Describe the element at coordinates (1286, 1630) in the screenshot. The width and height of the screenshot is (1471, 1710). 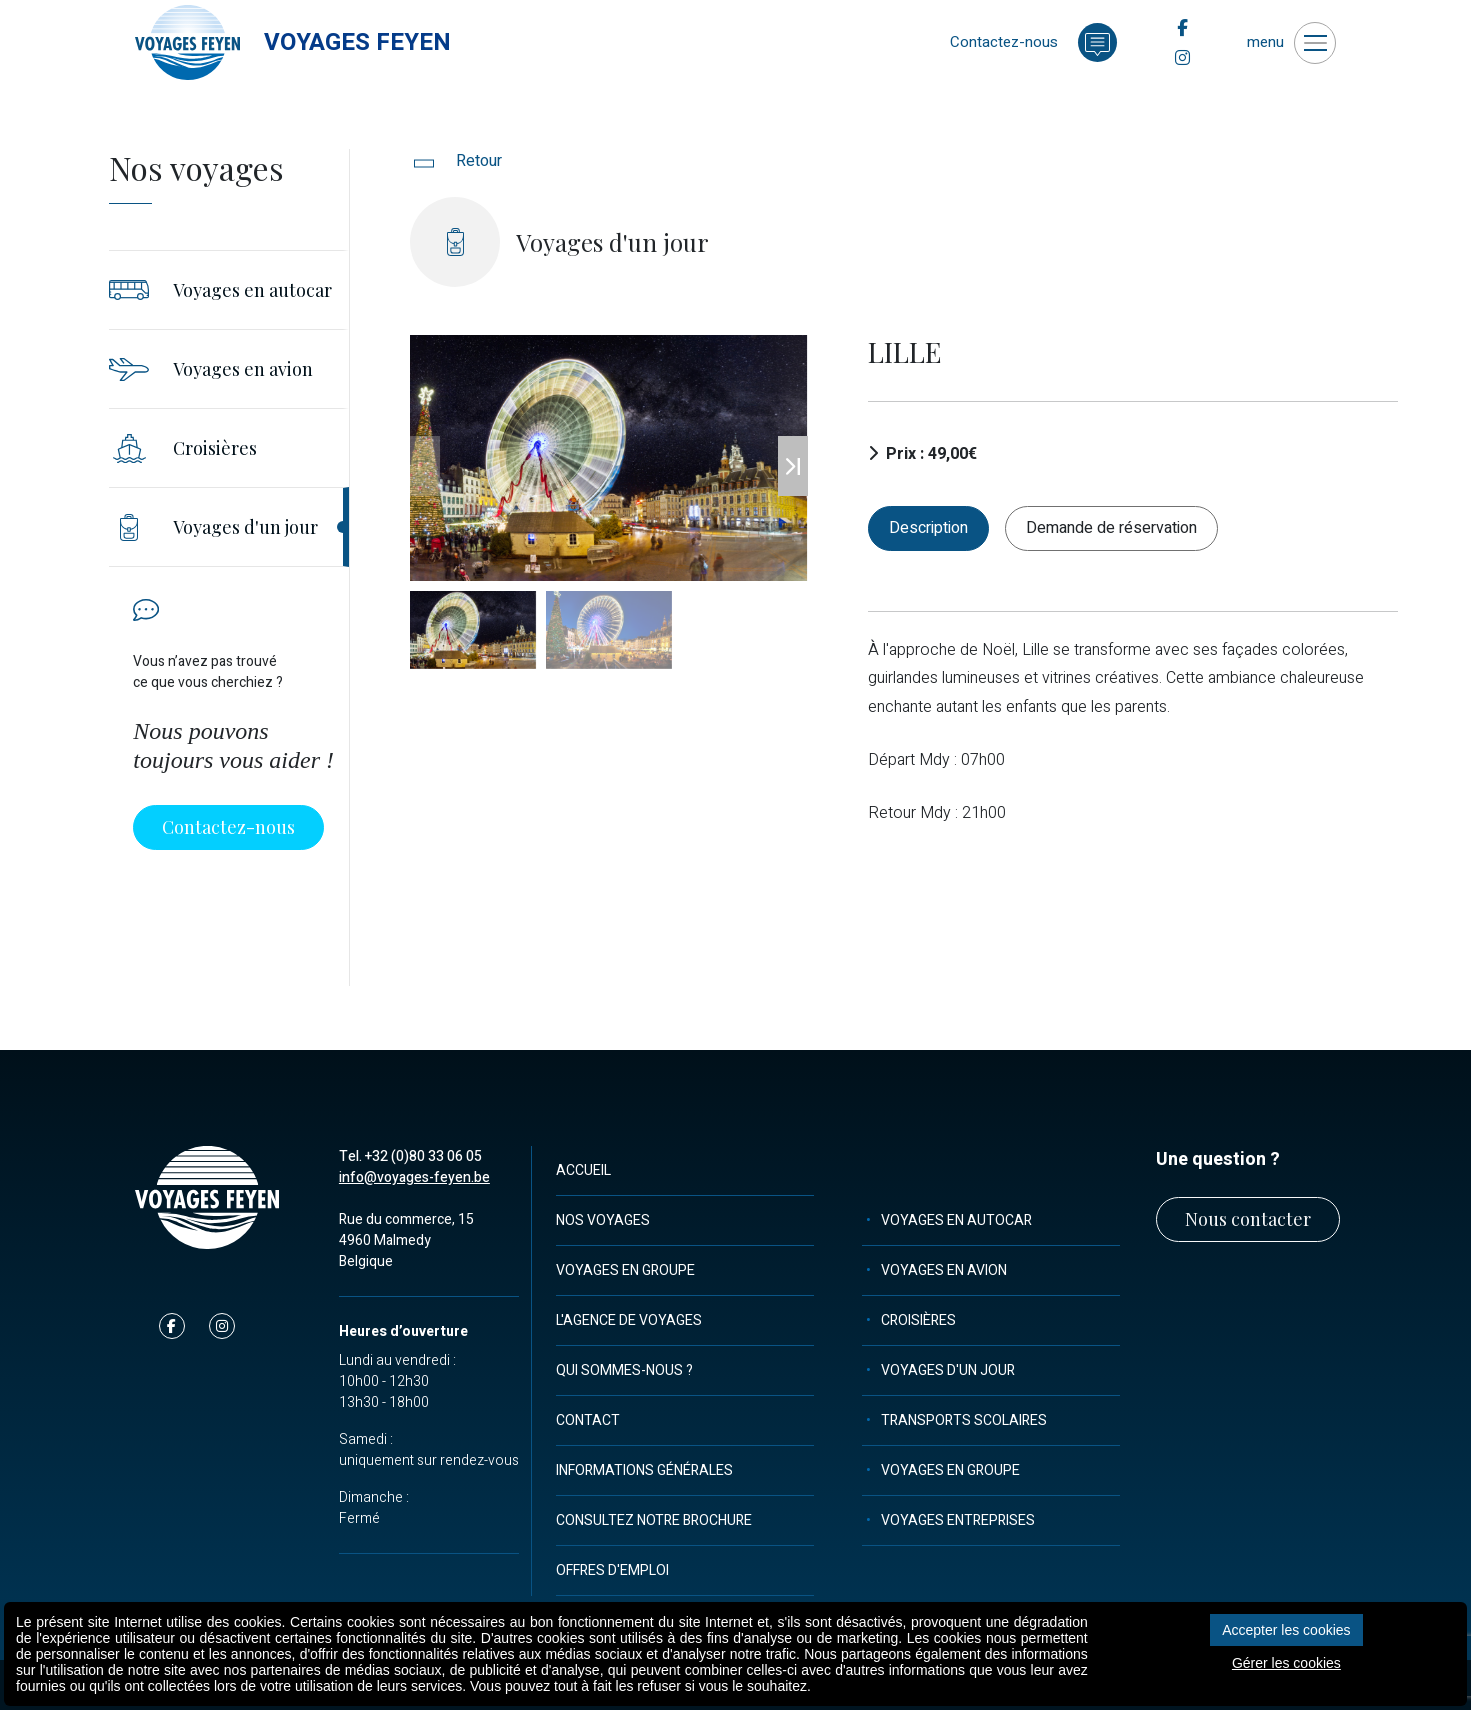
I see `Accepter les cookies` at that location.